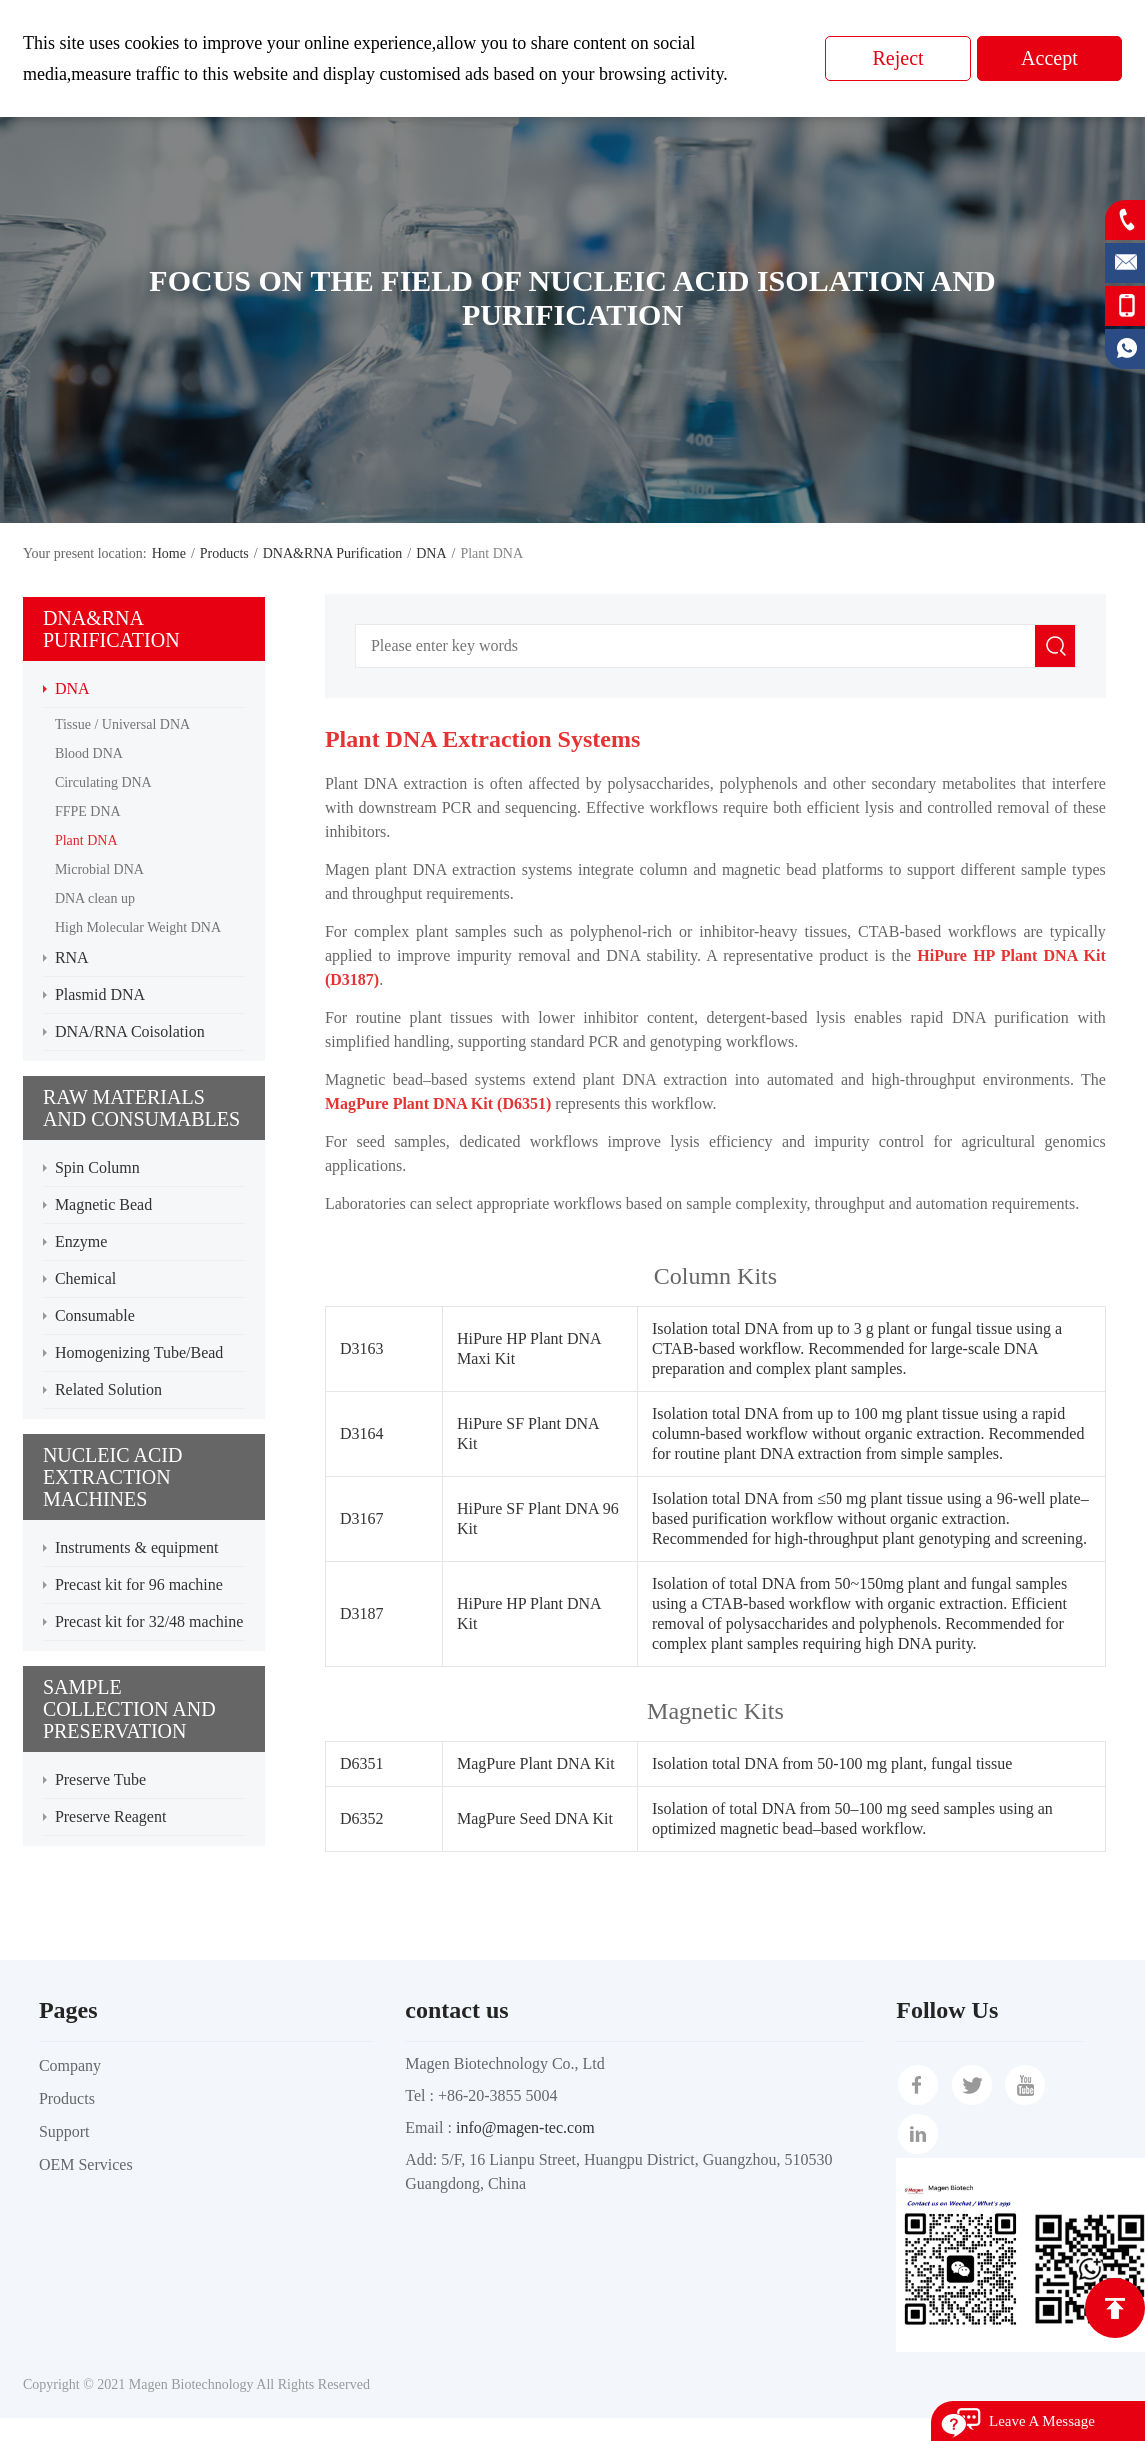 The width and height of the screenshot is (1145, 2441). Describe the element at coordinates (333, 553) in the screenshot. I see `DNA&RNA Purification` at that location.